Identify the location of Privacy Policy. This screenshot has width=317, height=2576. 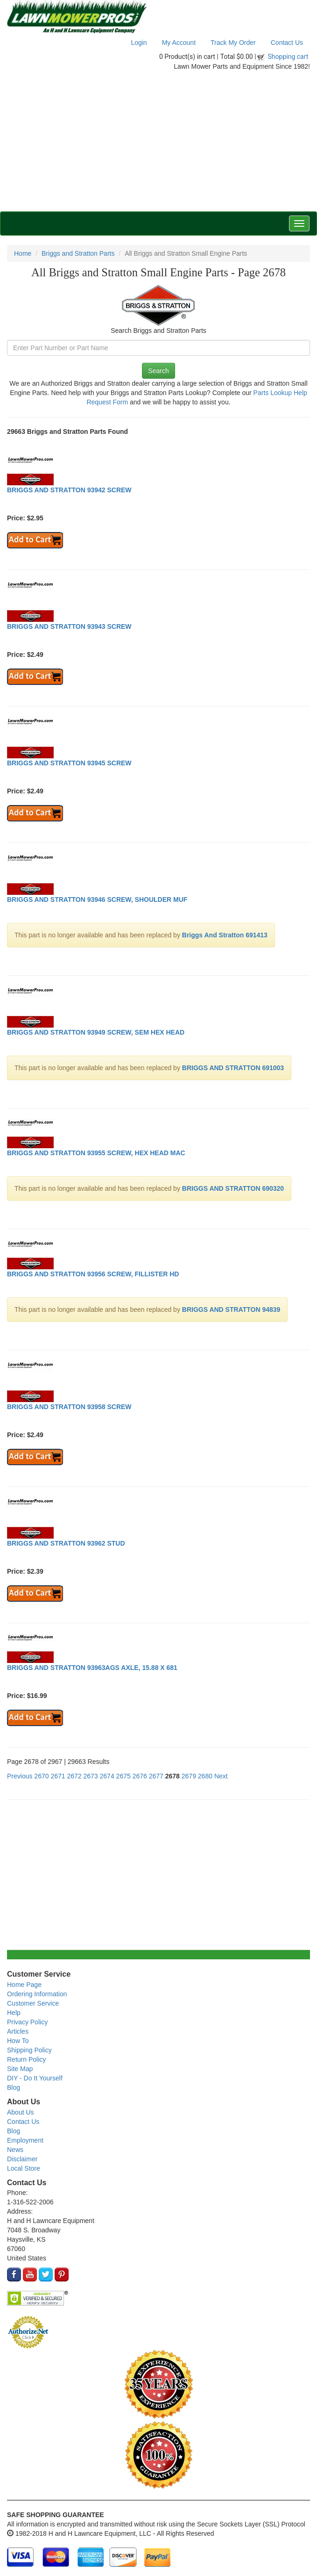
(27, 2022).